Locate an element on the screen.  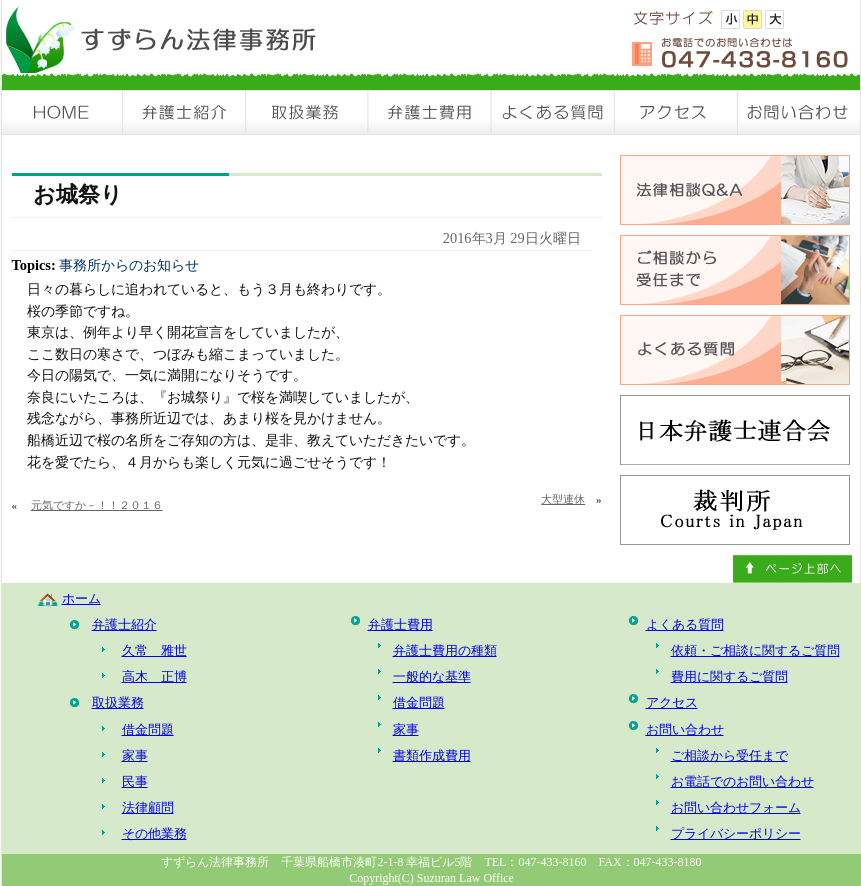
弁護士費用 is located at coordinates (430, 112).